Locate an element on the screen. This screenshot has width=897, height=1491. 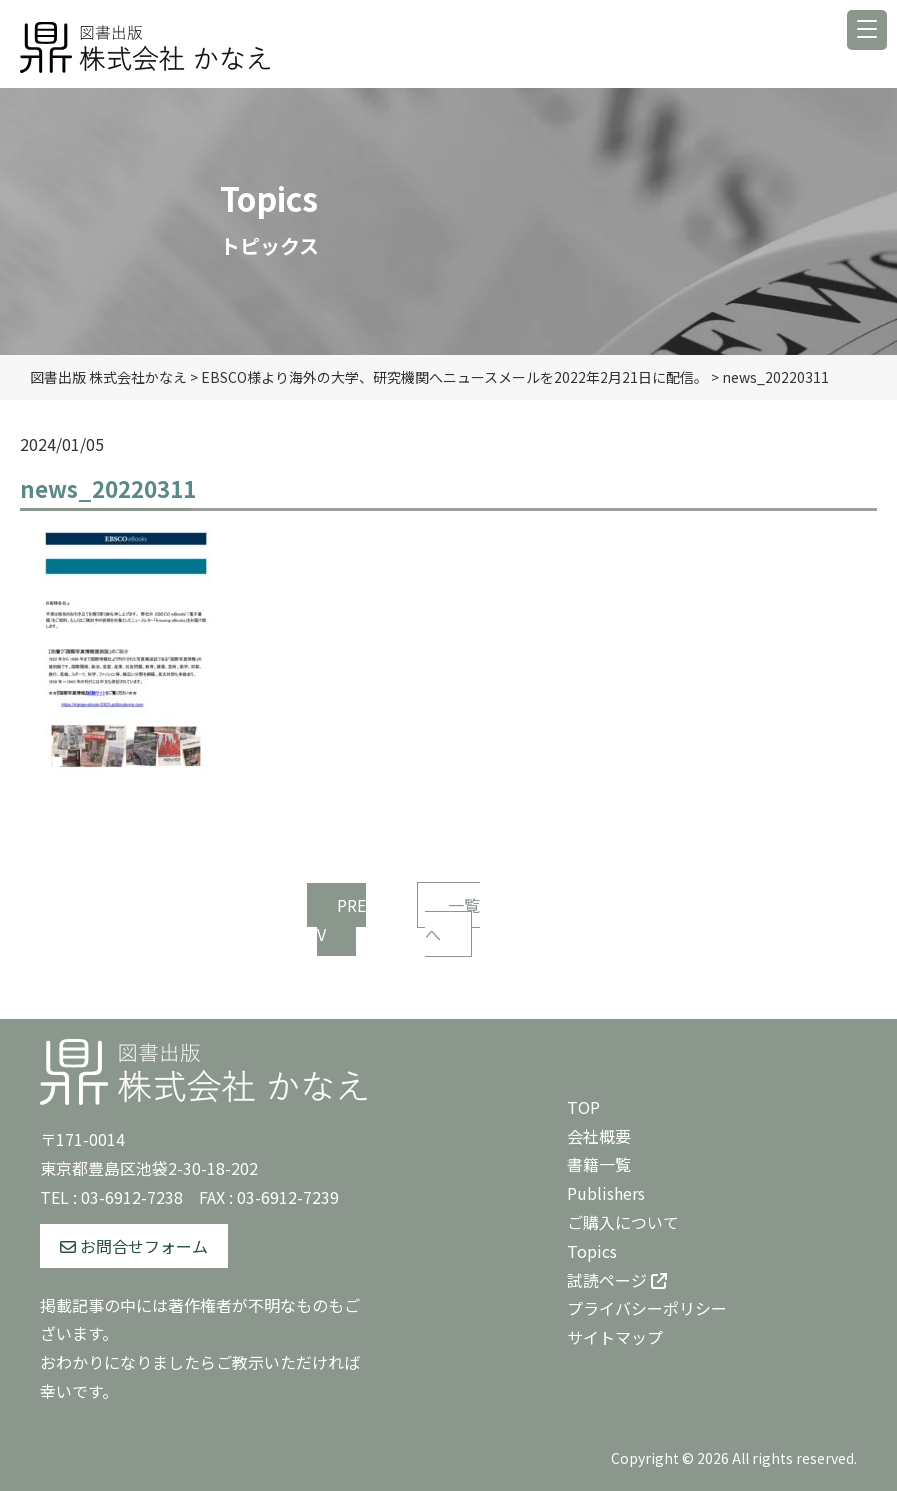
サイトマップ is located at coordinates (615, 1337).